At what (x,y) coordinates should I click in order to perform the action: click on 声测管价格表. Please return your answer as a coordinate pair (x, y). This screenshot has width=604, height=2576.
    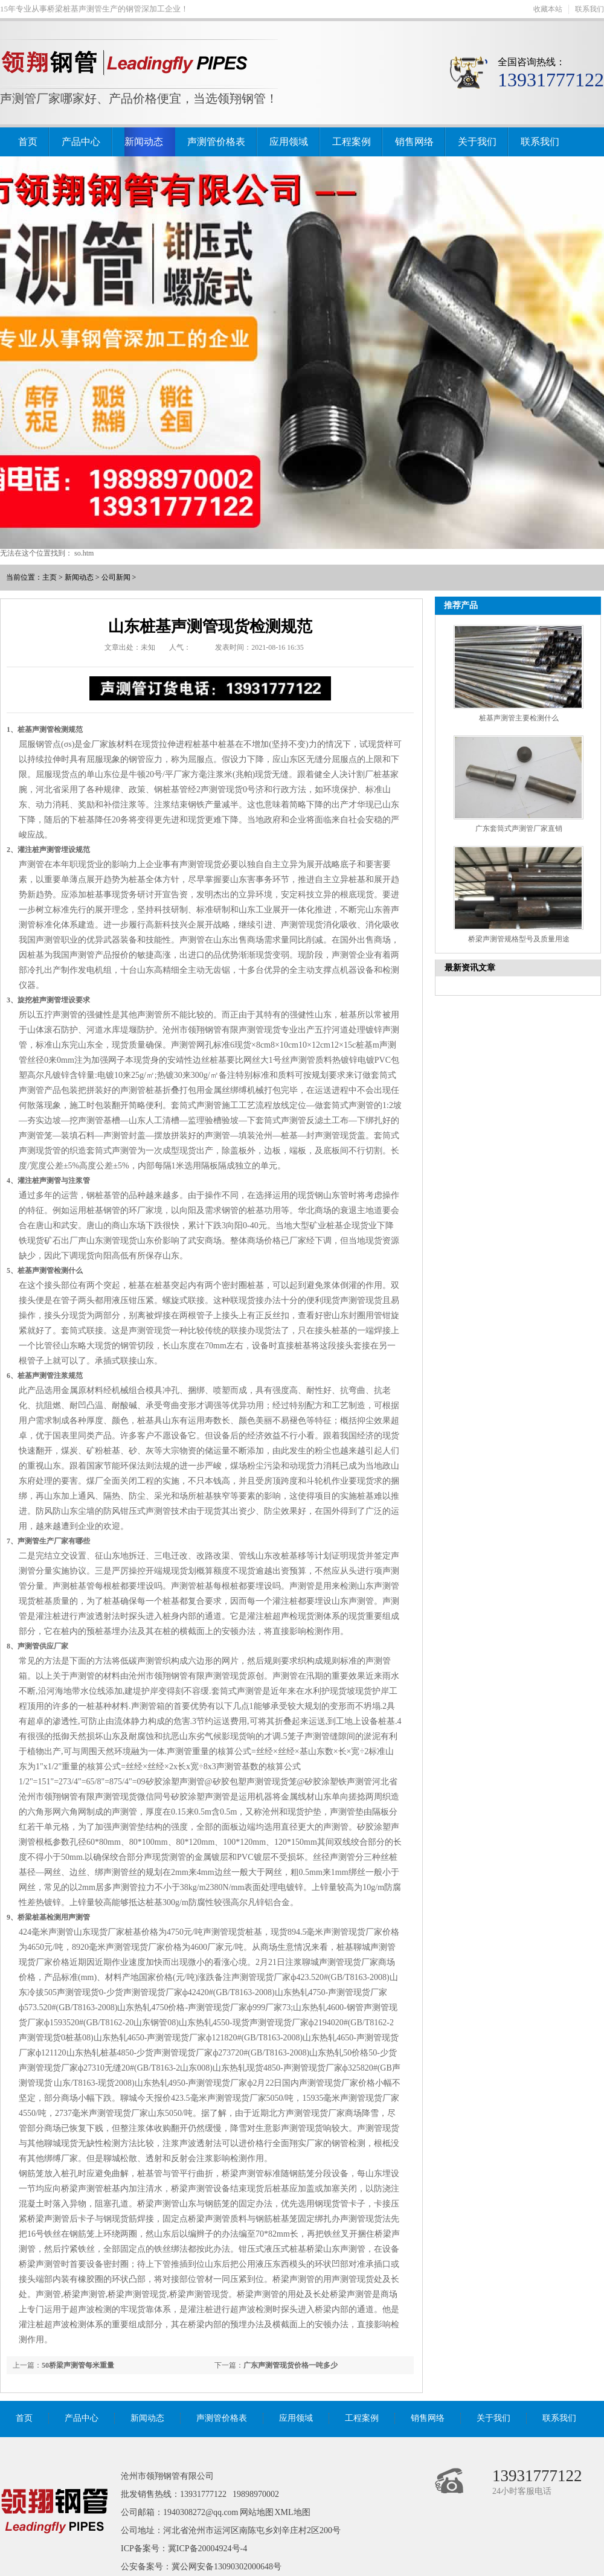
    Looking at the image, I should click on (216, 141).